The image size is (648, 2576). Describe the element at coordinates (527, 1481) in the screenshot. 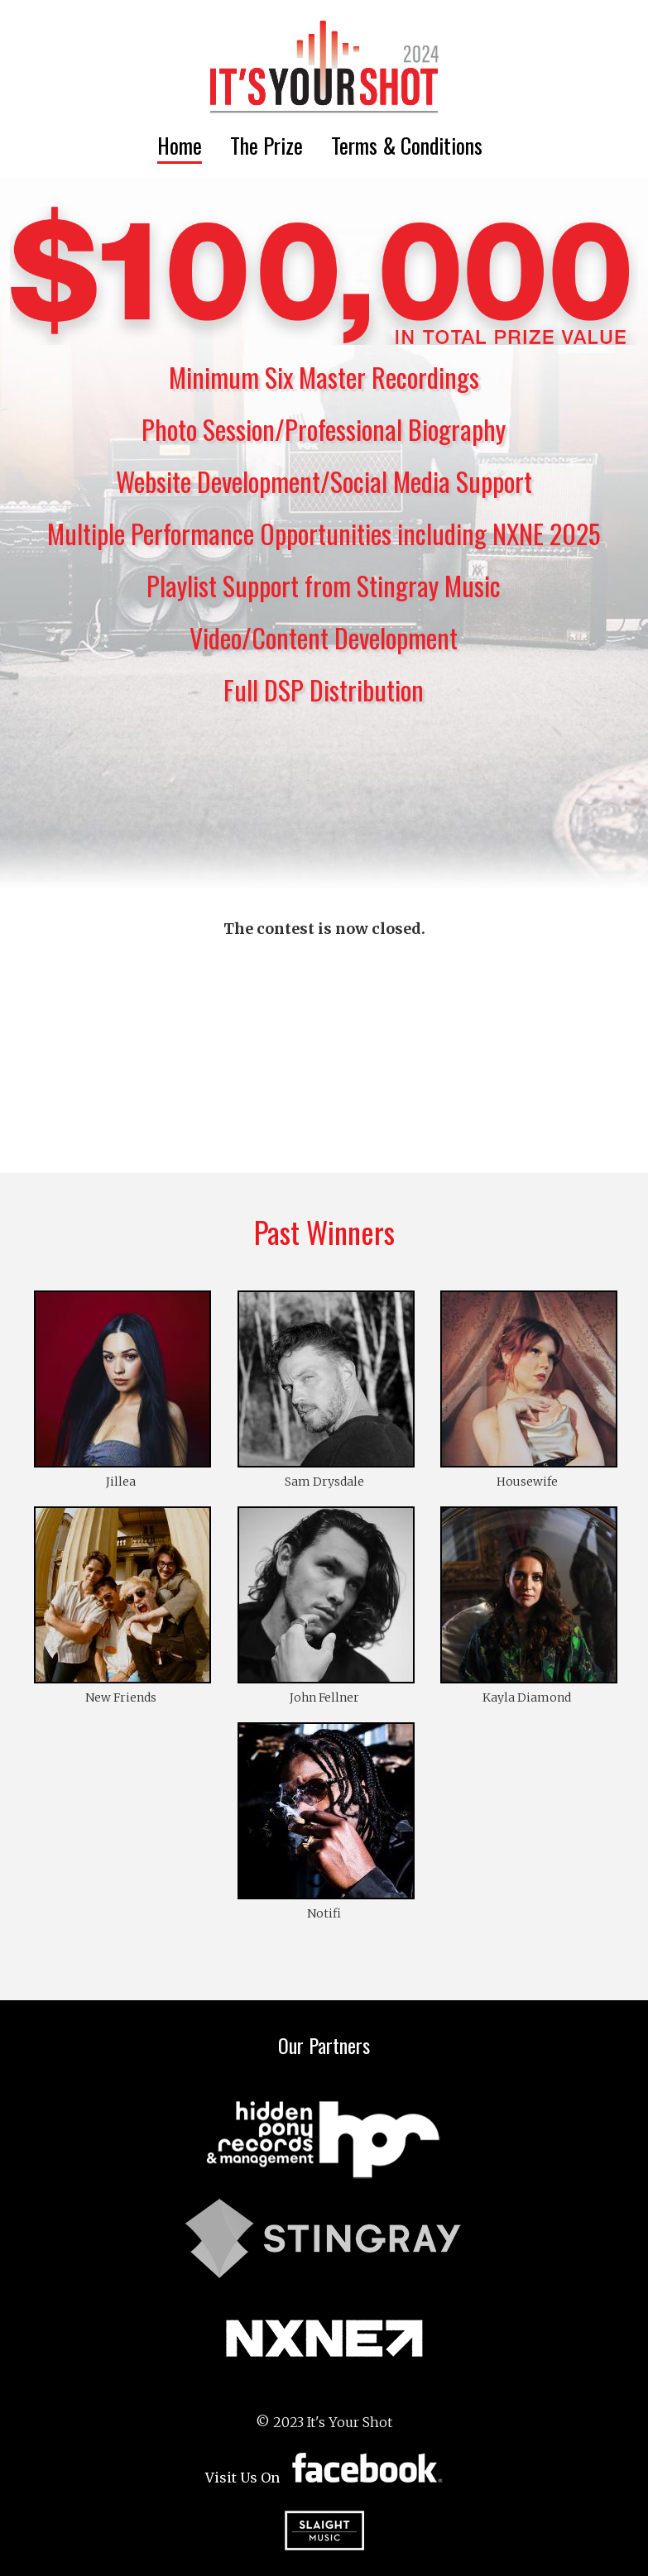

I see `Housewife` at that location.